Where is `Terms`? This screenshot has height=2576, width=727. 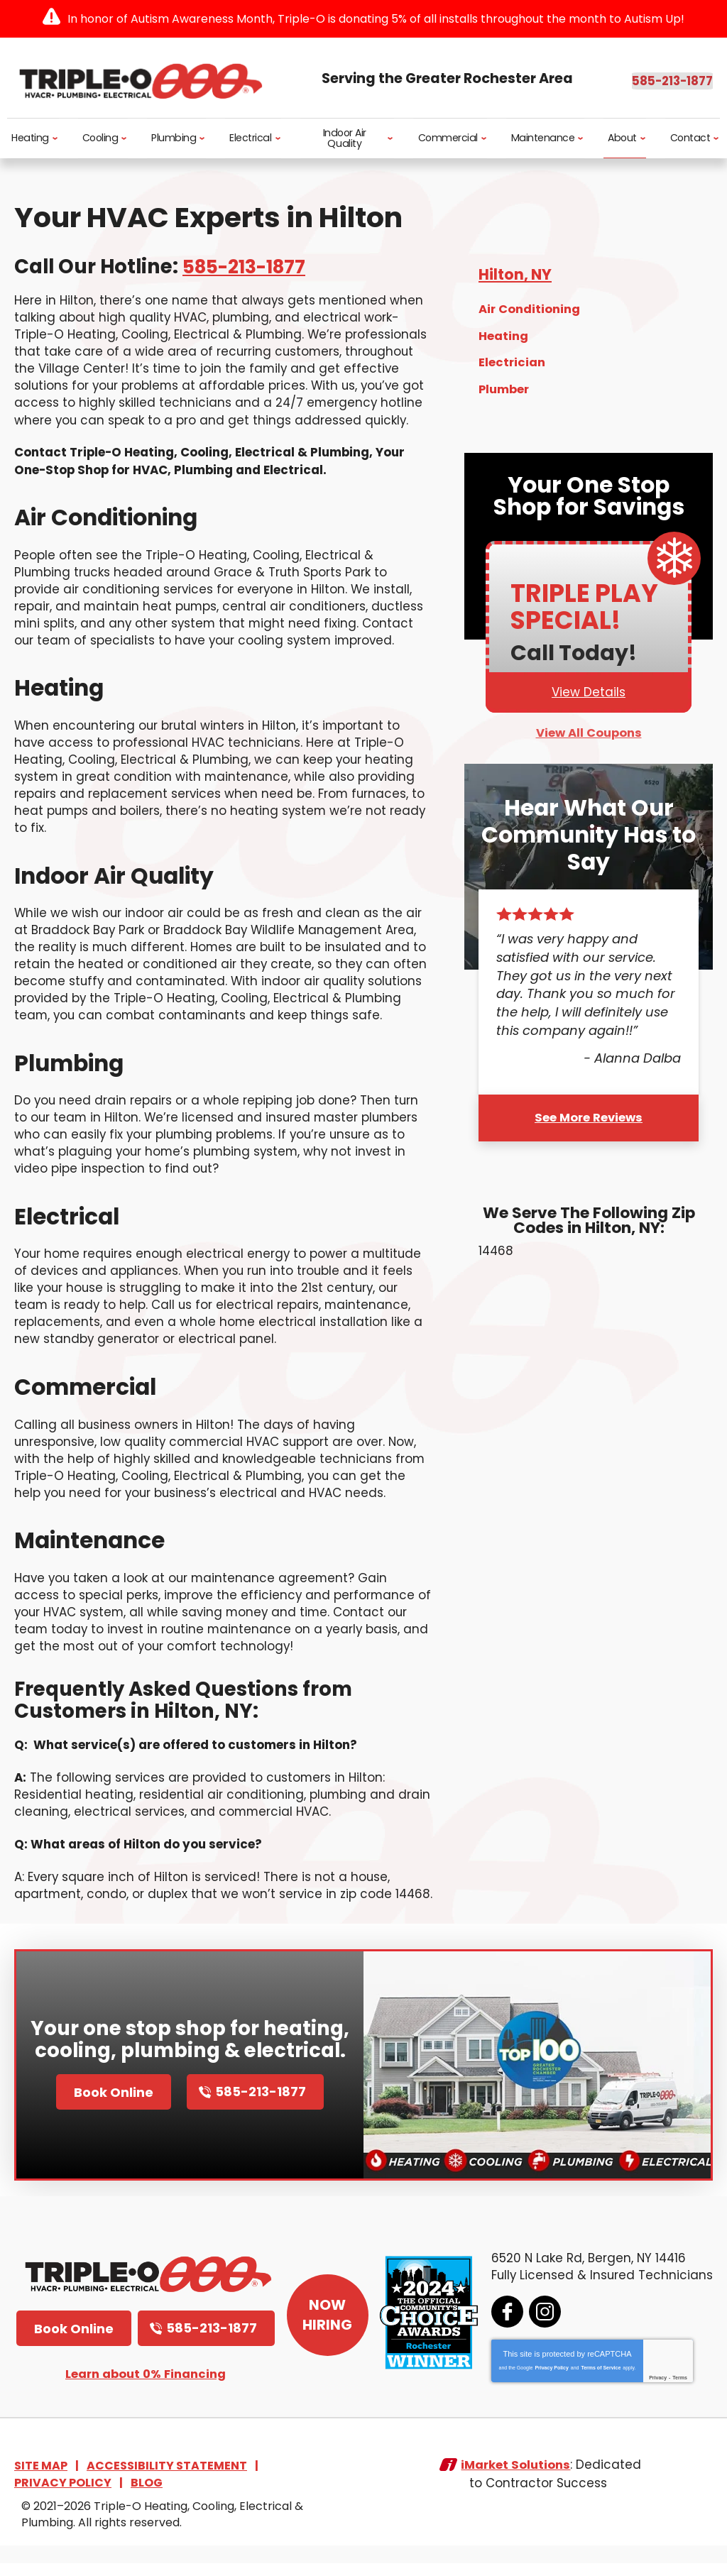 Terms is located at coordinates (677, 2393).